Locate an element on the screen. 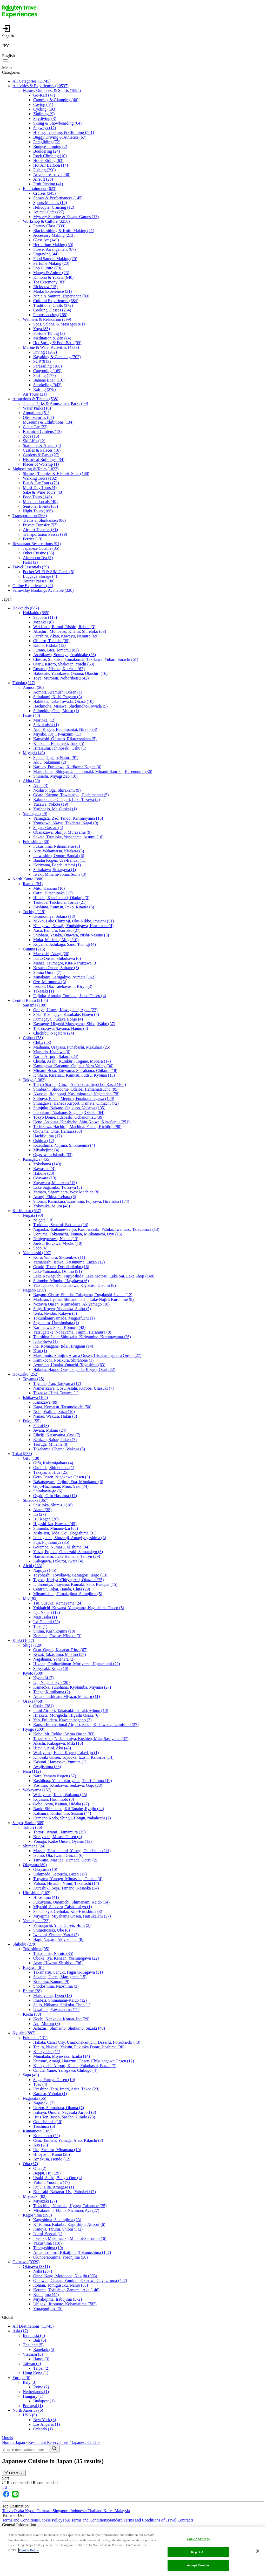  Home is located at coordinates (7, 2442).